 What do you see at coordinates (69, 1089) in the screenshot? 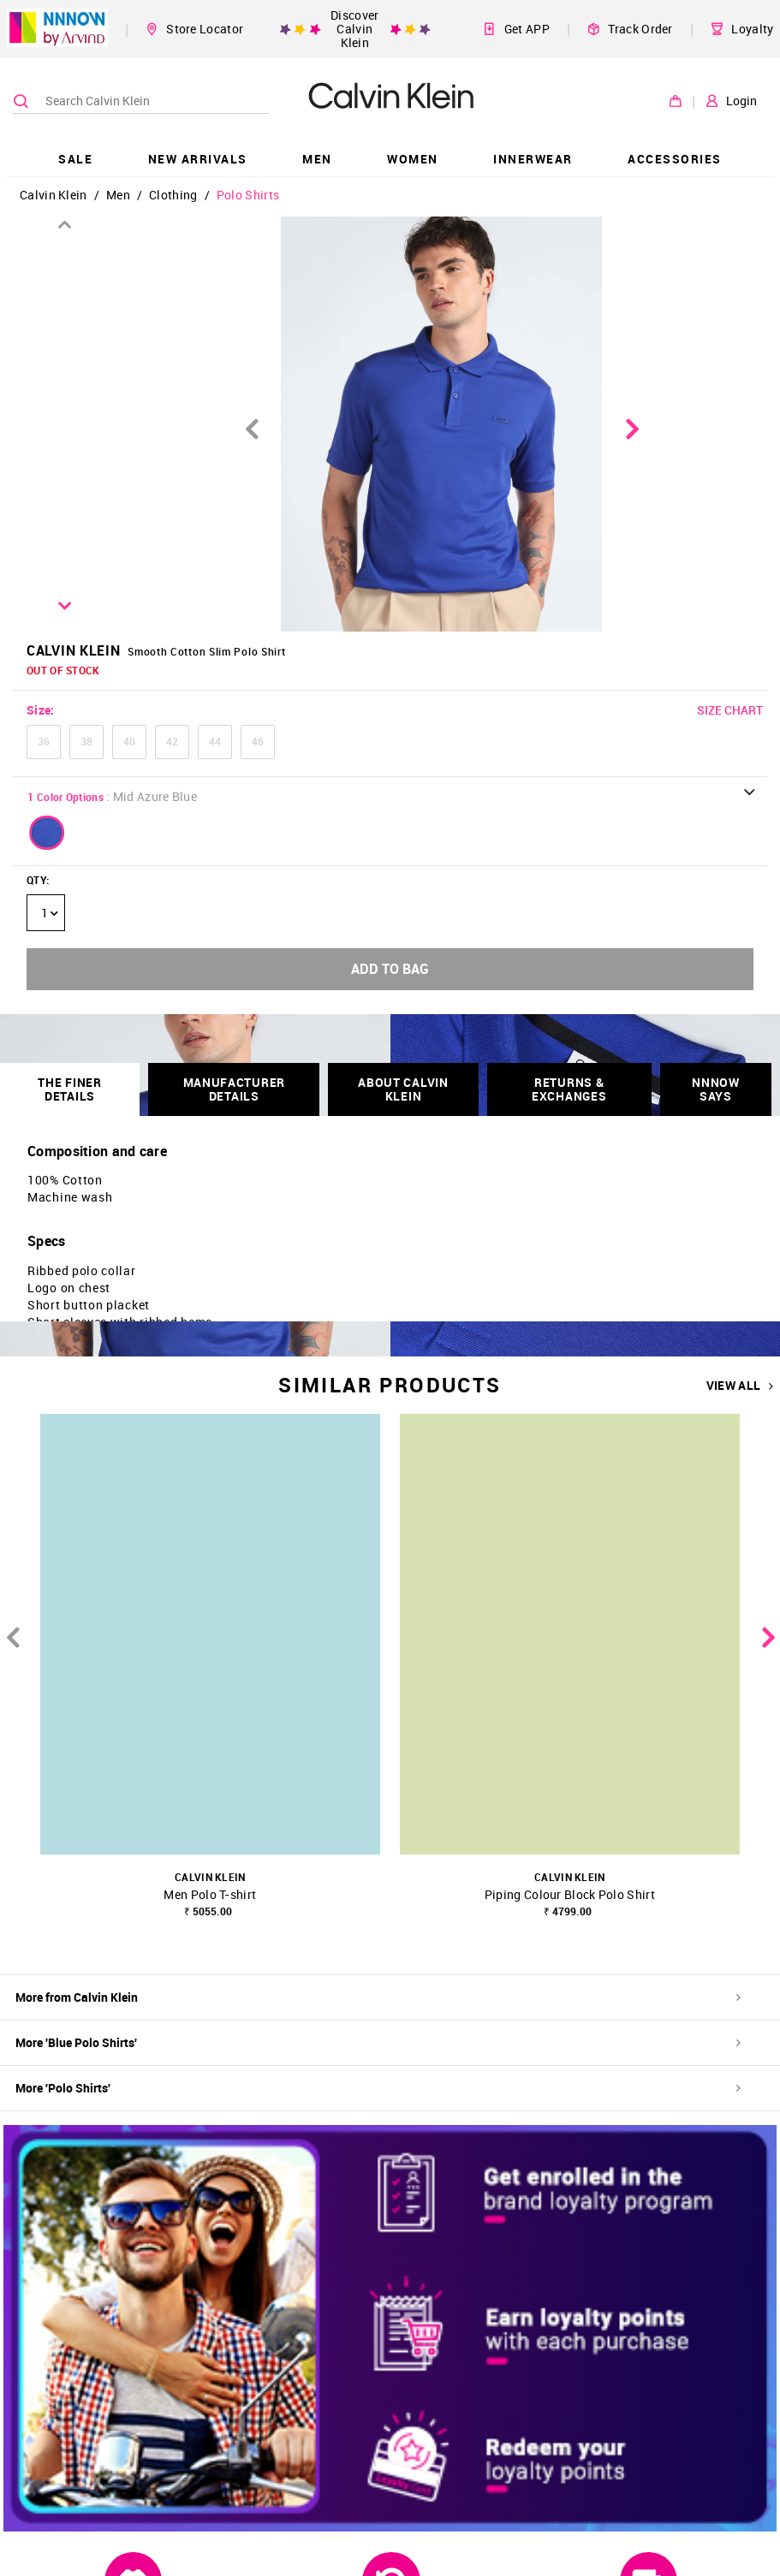
I see `THE FINER DETAILS` at bounding box center [69, 1089].